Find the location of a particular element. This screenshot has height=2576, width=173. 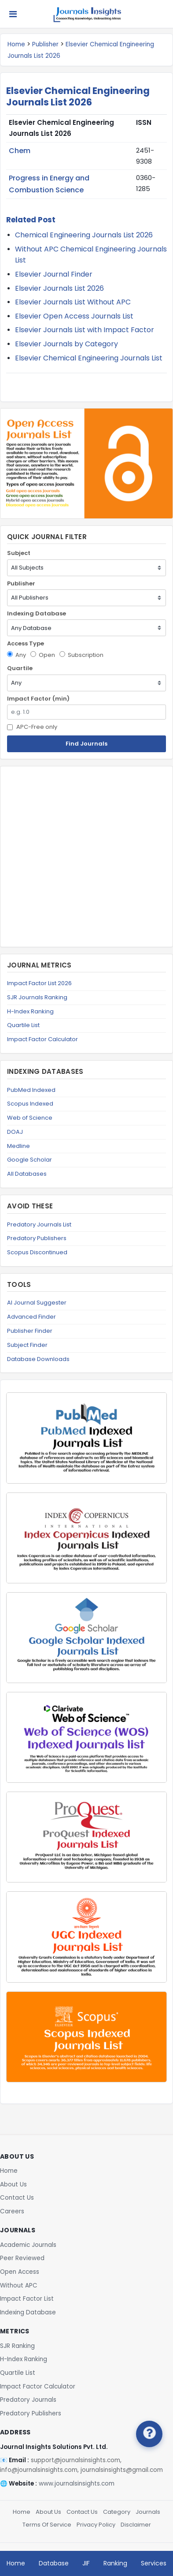

Disclaimer is located at coordinates (136, 2524).